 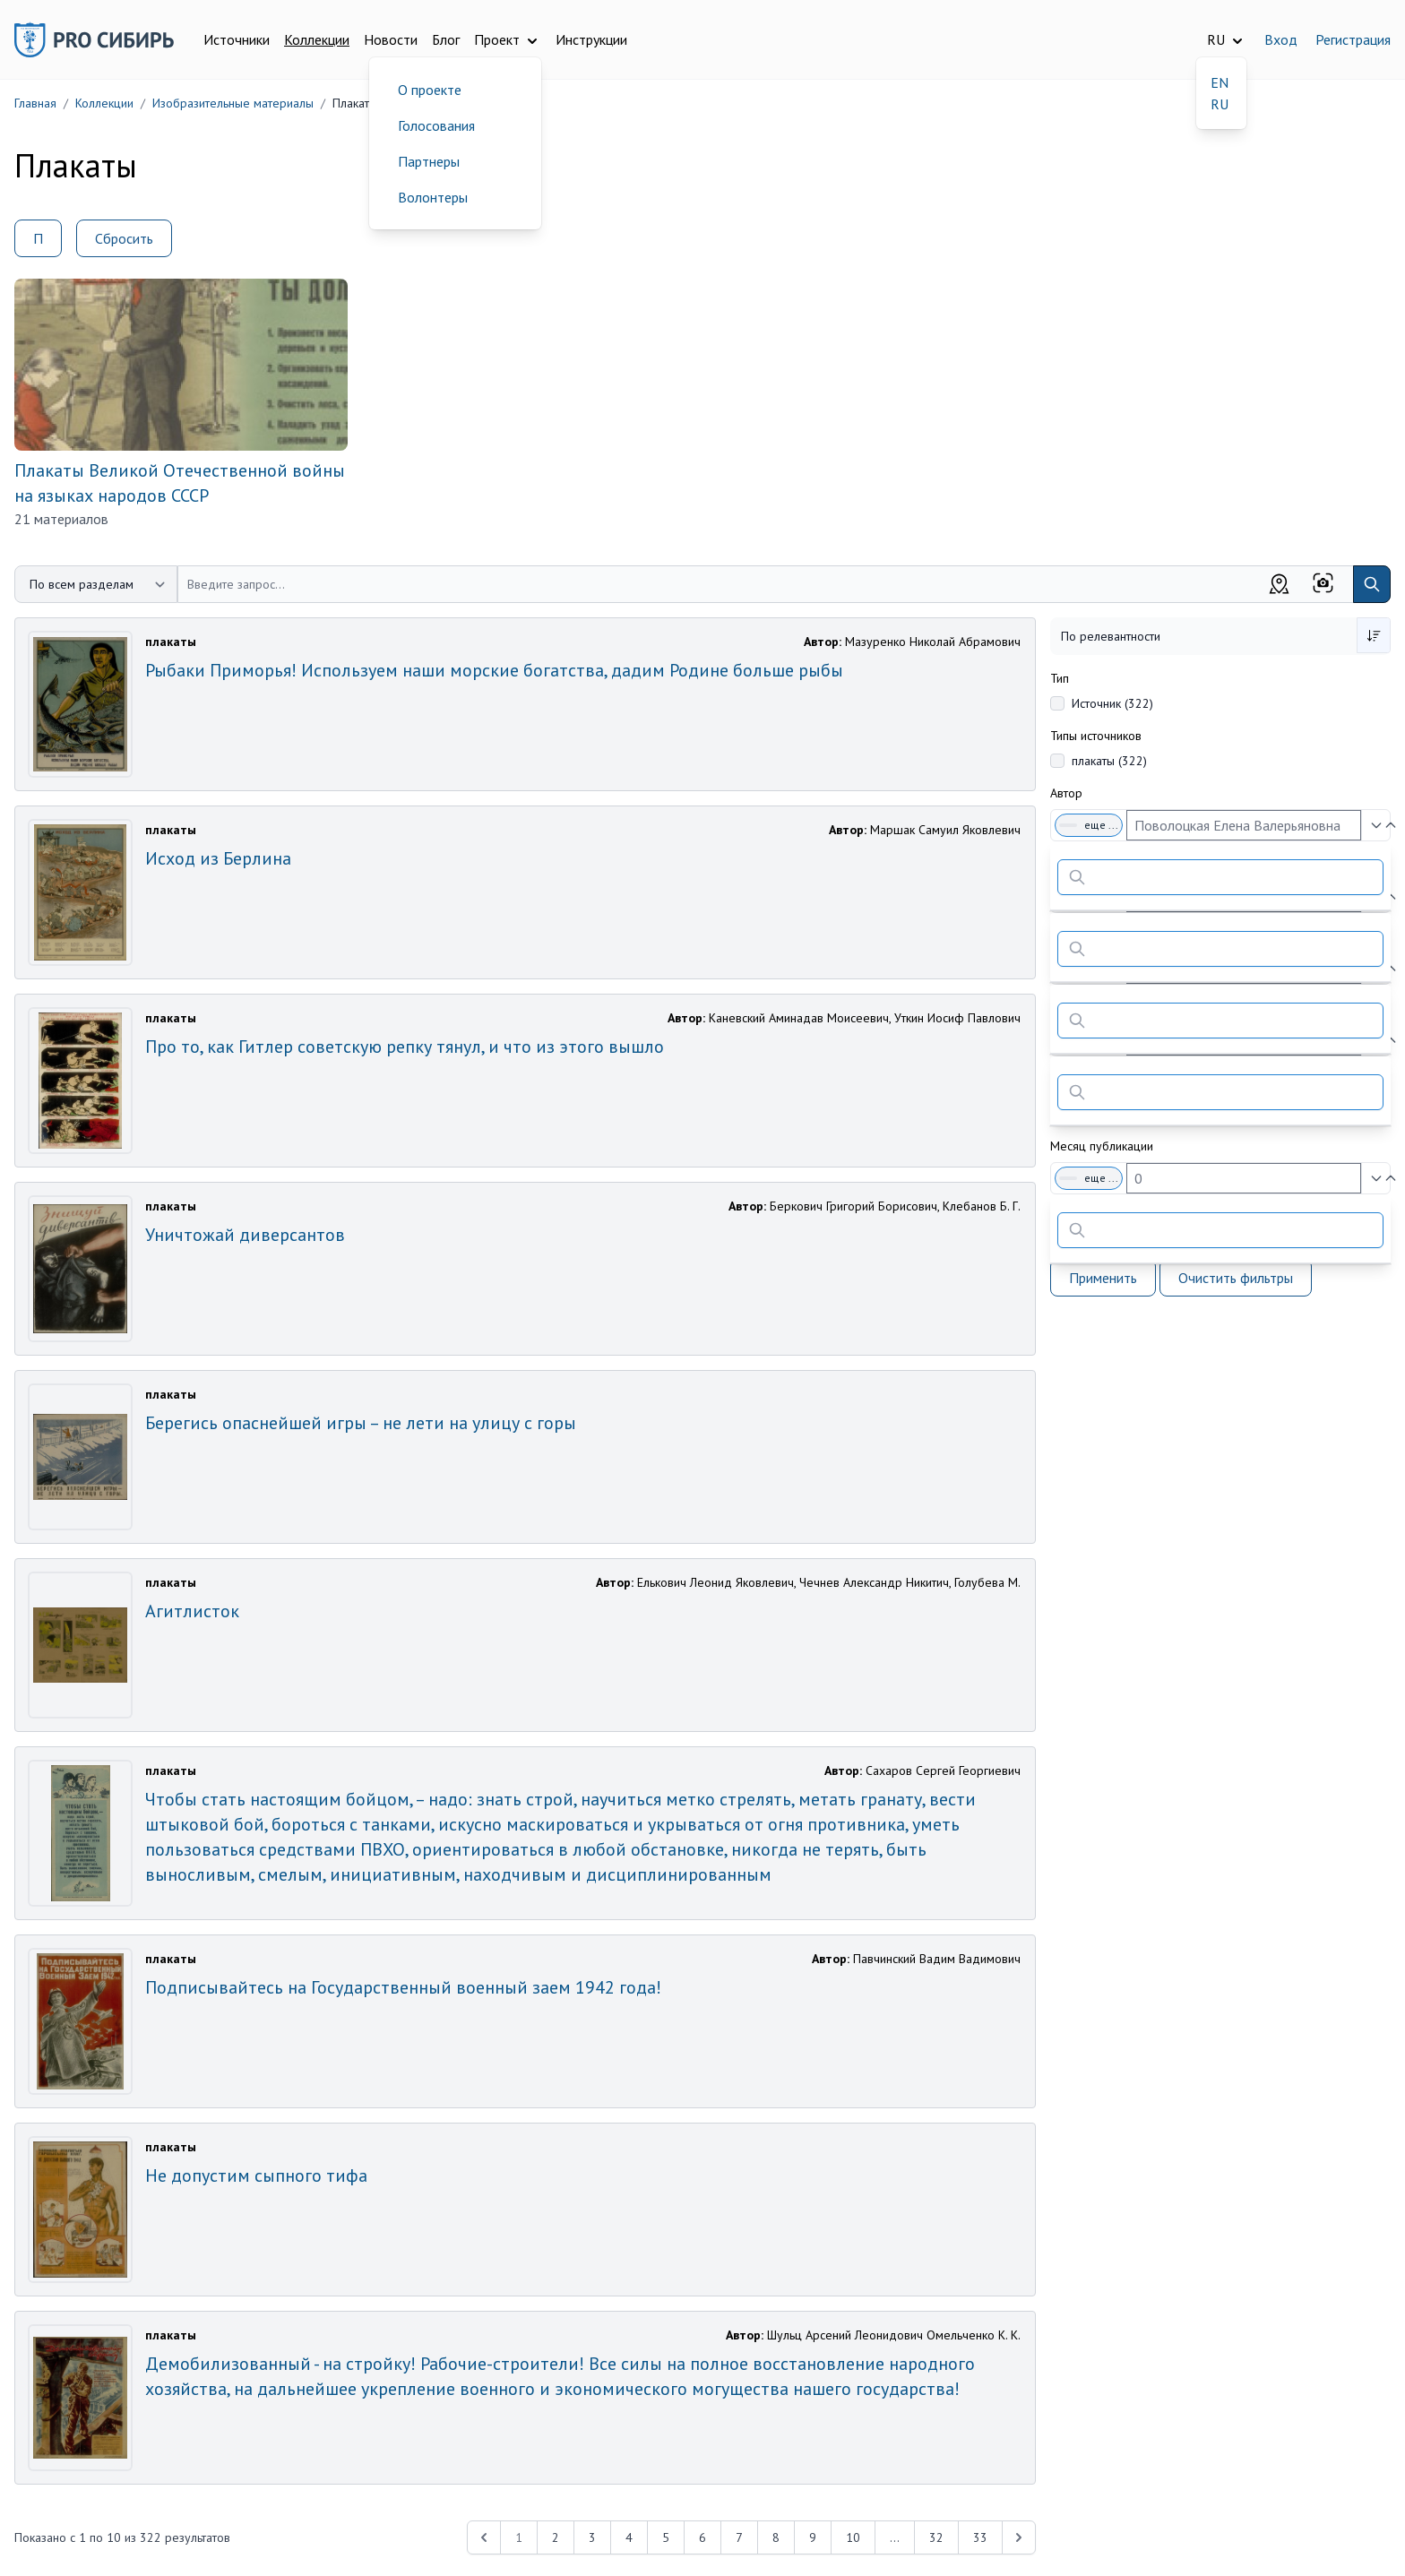 I want to click on 10 [Перейти к 10-й странице], so click(x=853, y=2537).